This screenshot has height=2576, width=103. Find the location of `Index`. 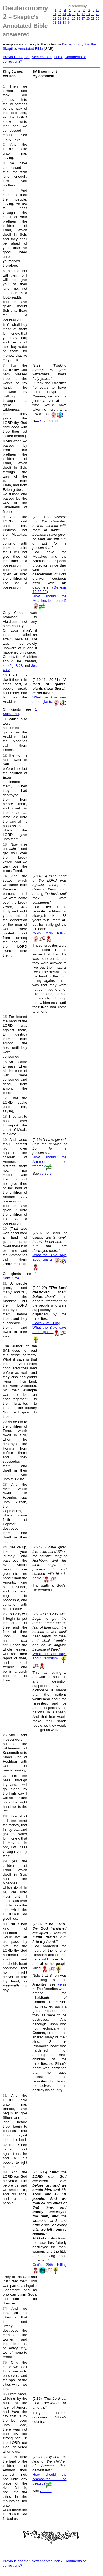

Index is located at coordinates (58, 57).